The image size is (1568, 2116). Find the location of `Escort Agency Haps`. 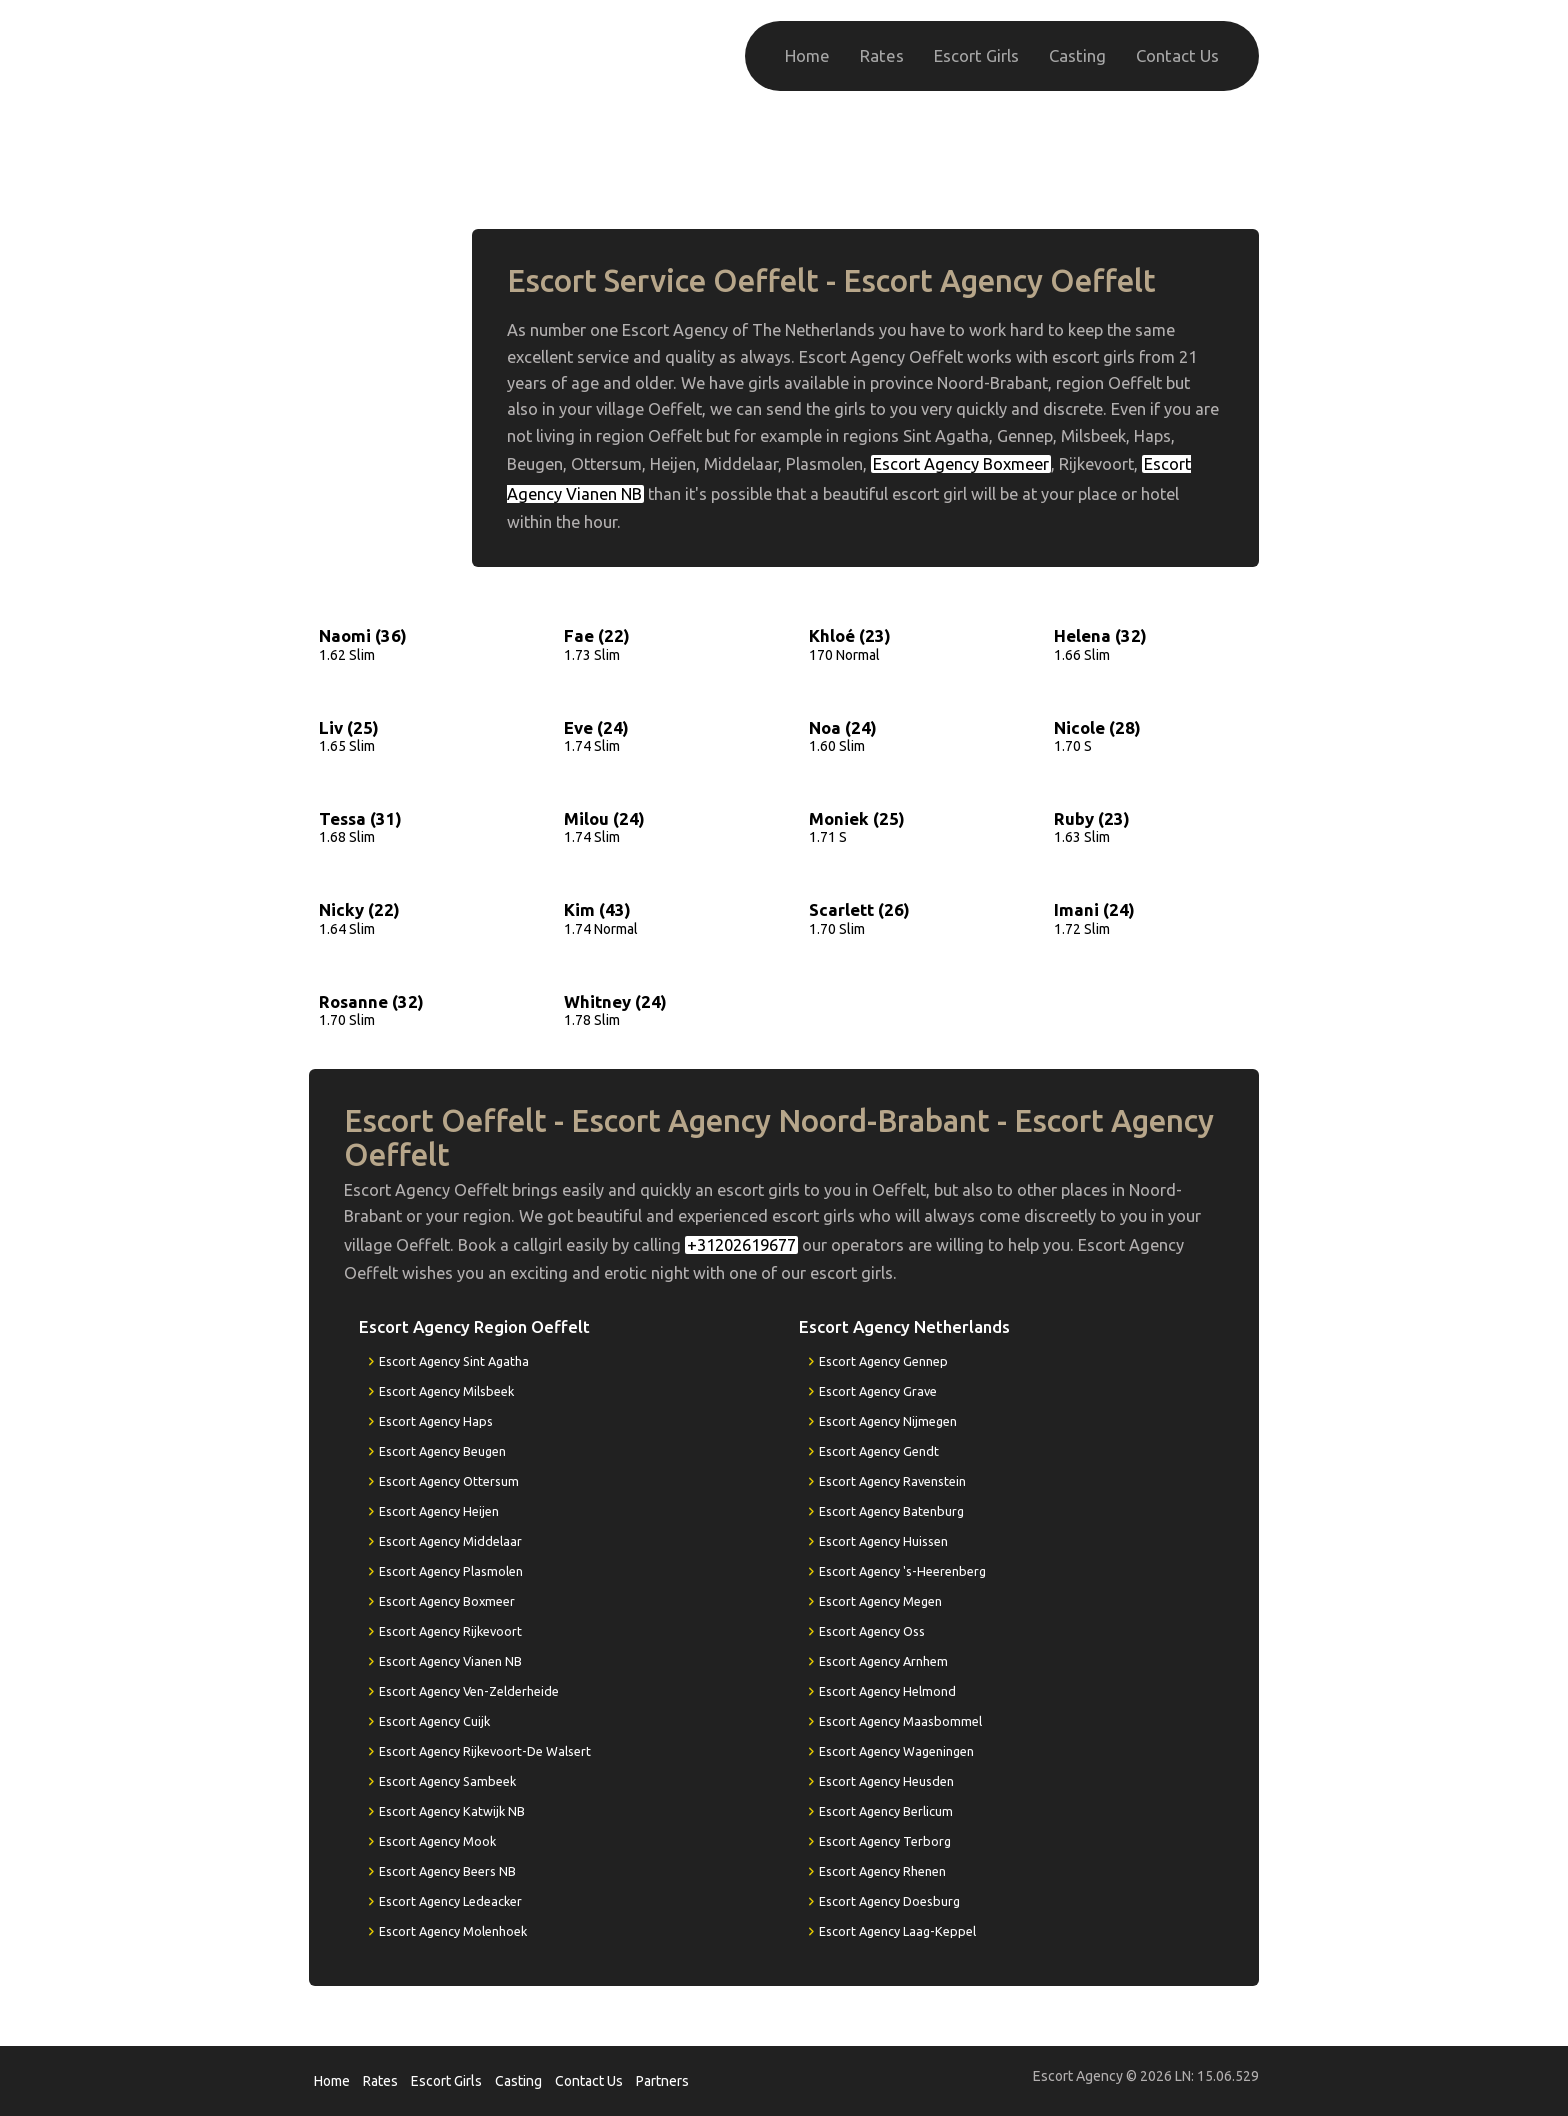

Escort Agency Haps is located at coordinates (436, 1421).